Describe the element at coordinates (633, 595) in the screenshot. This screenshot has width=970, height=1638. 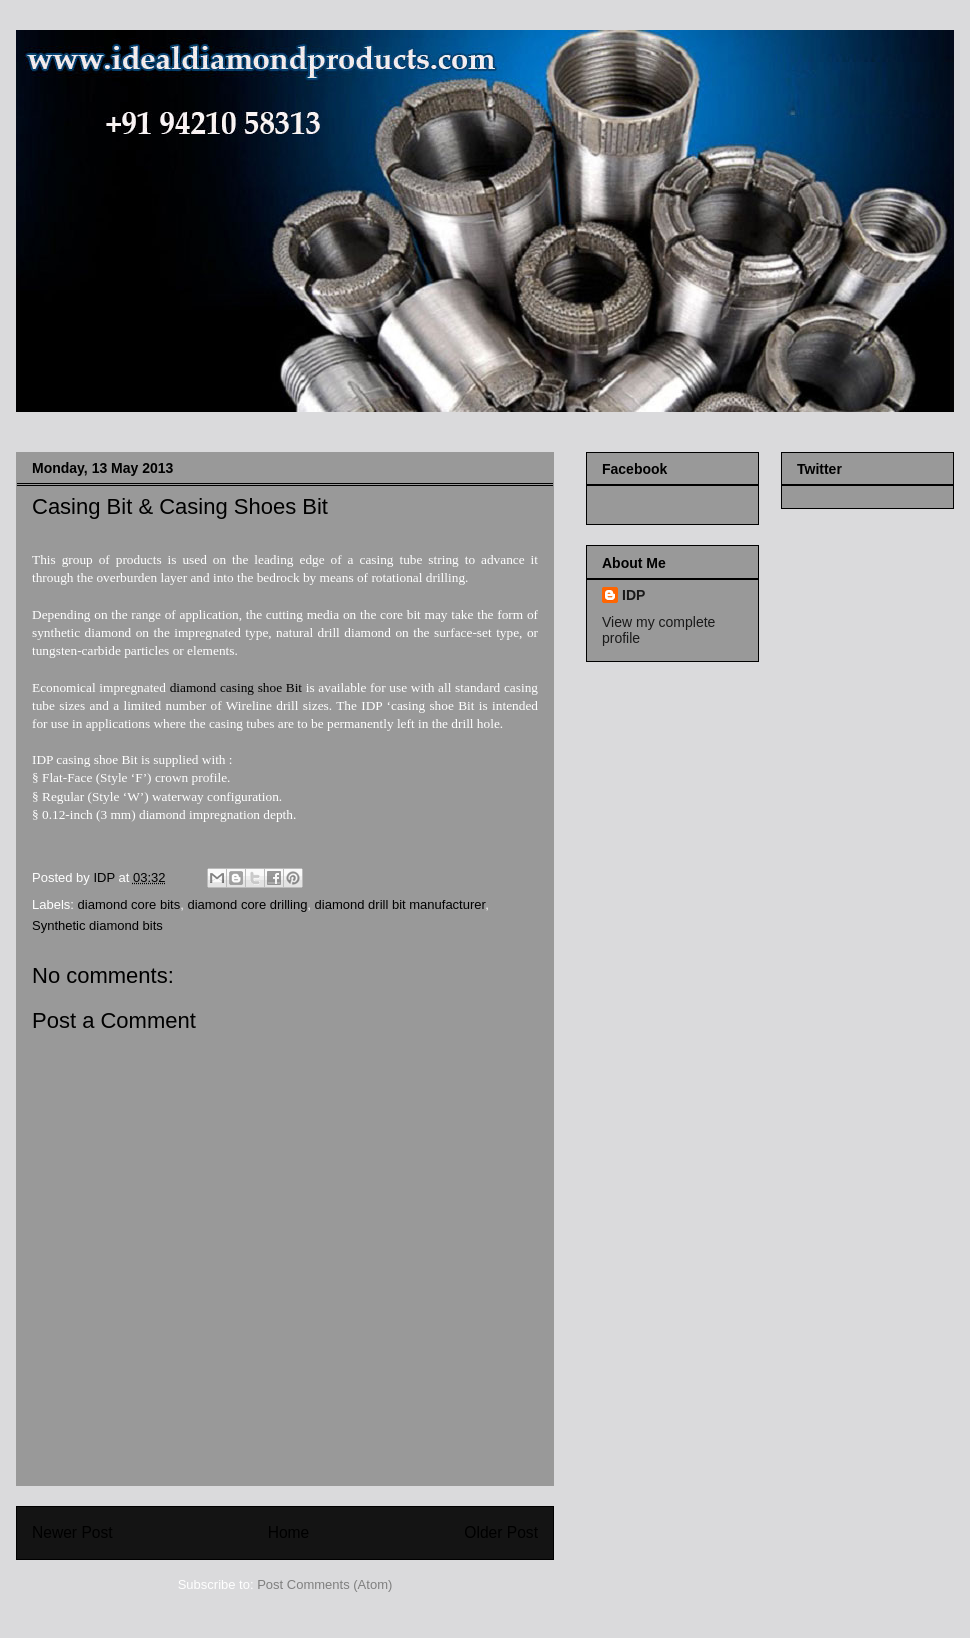
I see `IDP` at that location.